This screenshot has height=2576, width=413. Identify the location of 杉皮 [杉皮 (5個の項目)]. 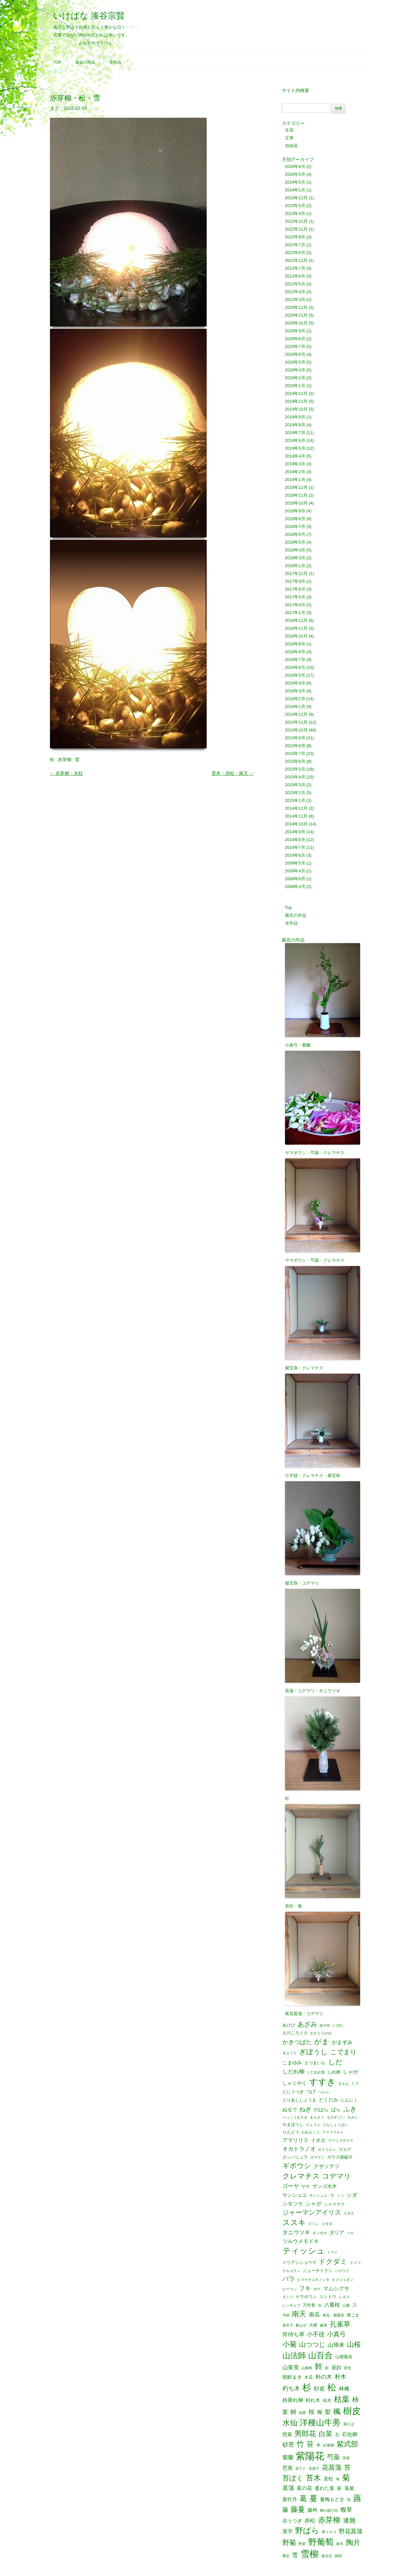
(319, 2388).